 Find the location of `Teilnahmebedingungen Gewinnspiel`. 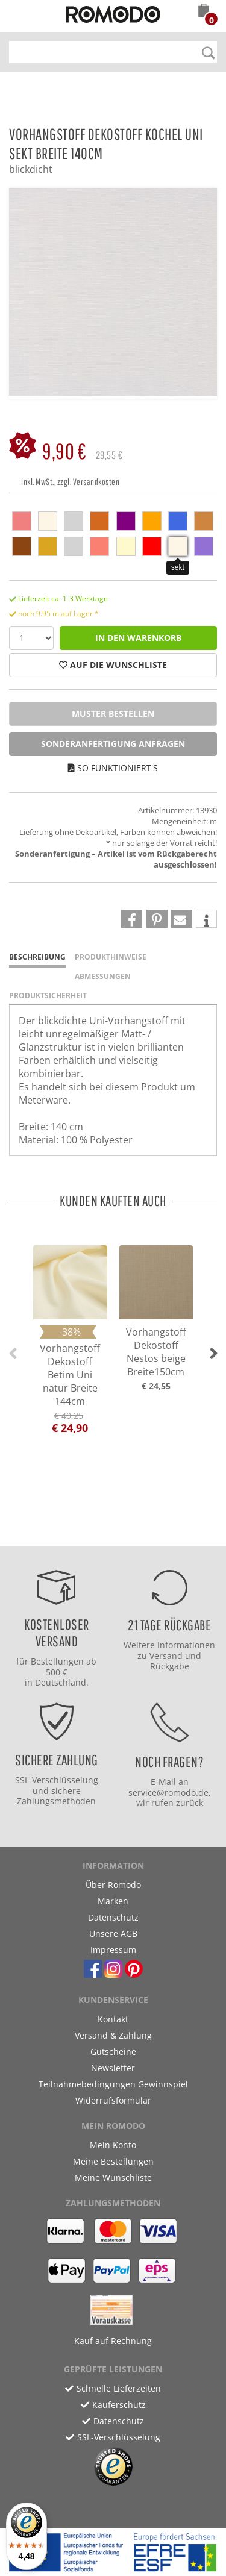

Teilnahmebedingungen Gewinnspiel is located at coordinates (113, 2084).